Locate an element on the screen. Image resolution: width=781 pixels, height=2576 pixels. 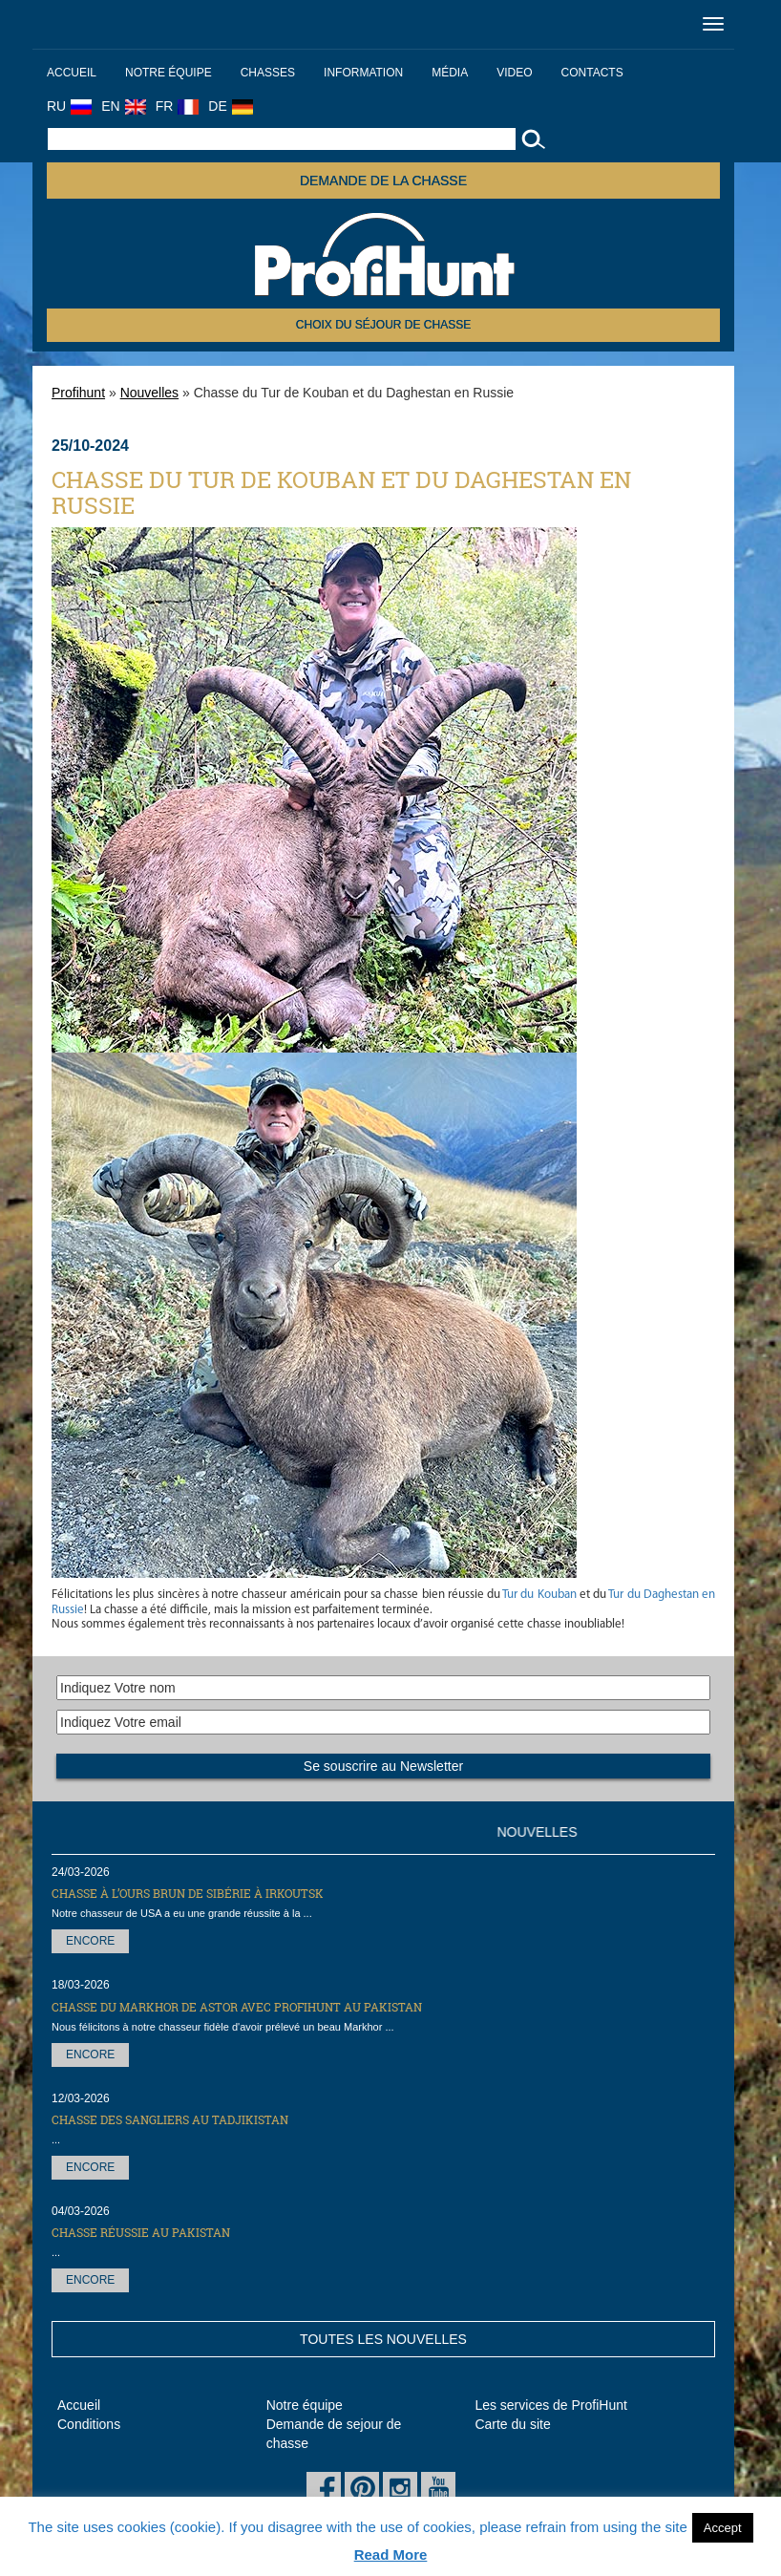
Profihunt is located at coordinates (78, 392).